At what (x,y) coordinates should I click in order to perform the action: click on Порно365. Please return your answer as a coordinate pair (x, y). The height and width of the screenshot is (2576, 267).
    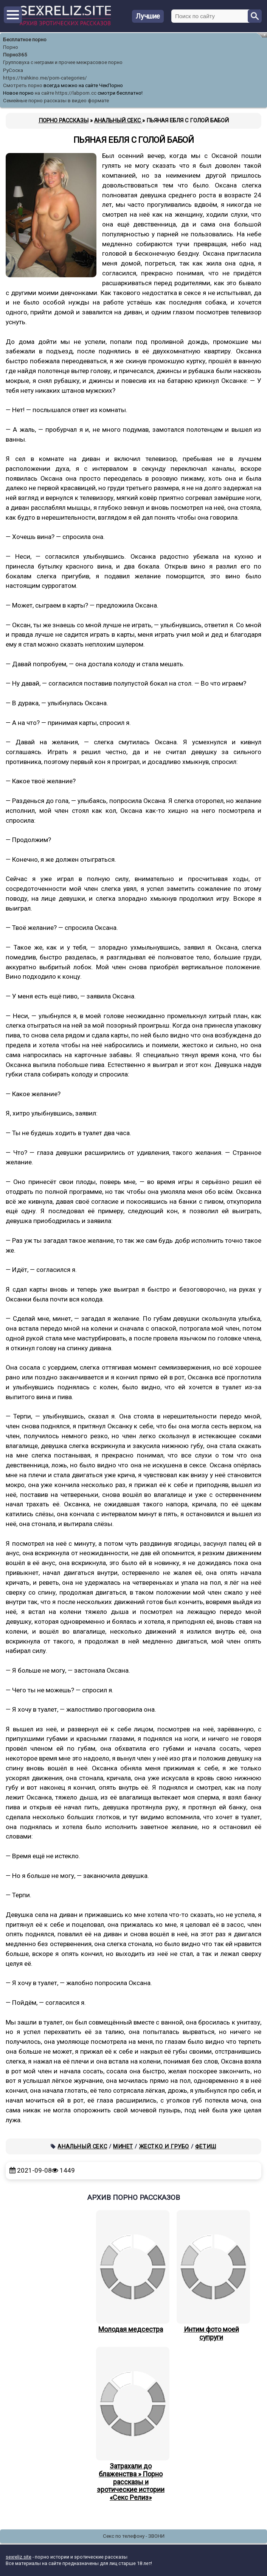
    Looking at the image, I should click on (15, 55).